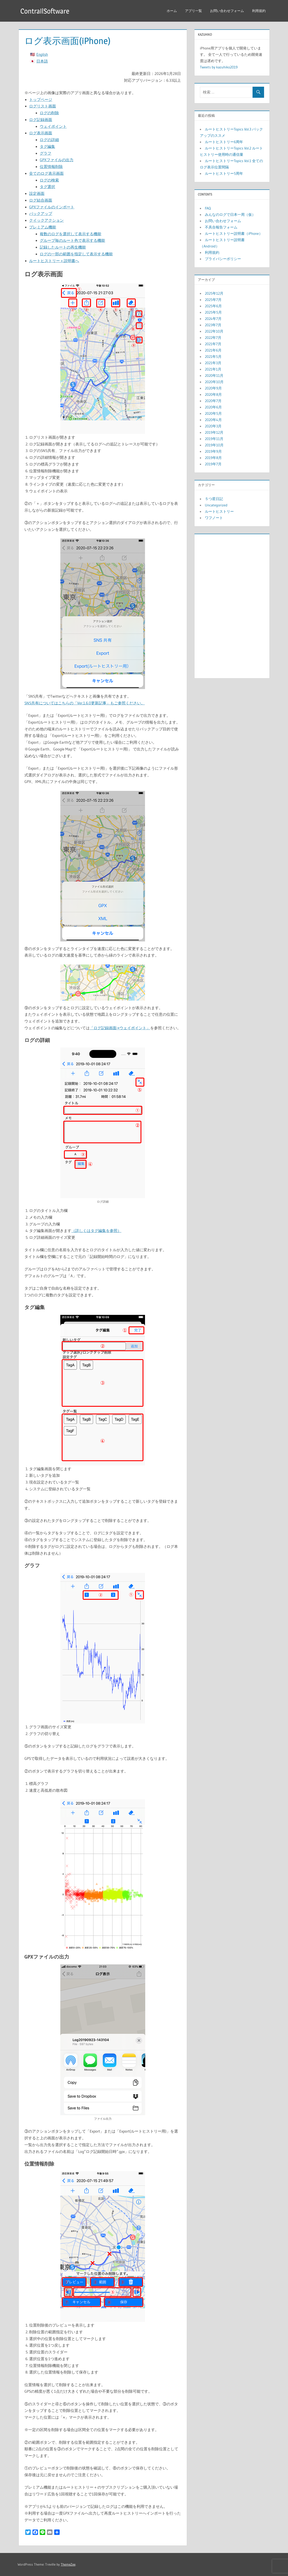 The image size is (288, 2576). I want to click on ログの削除, so click(49, 112).